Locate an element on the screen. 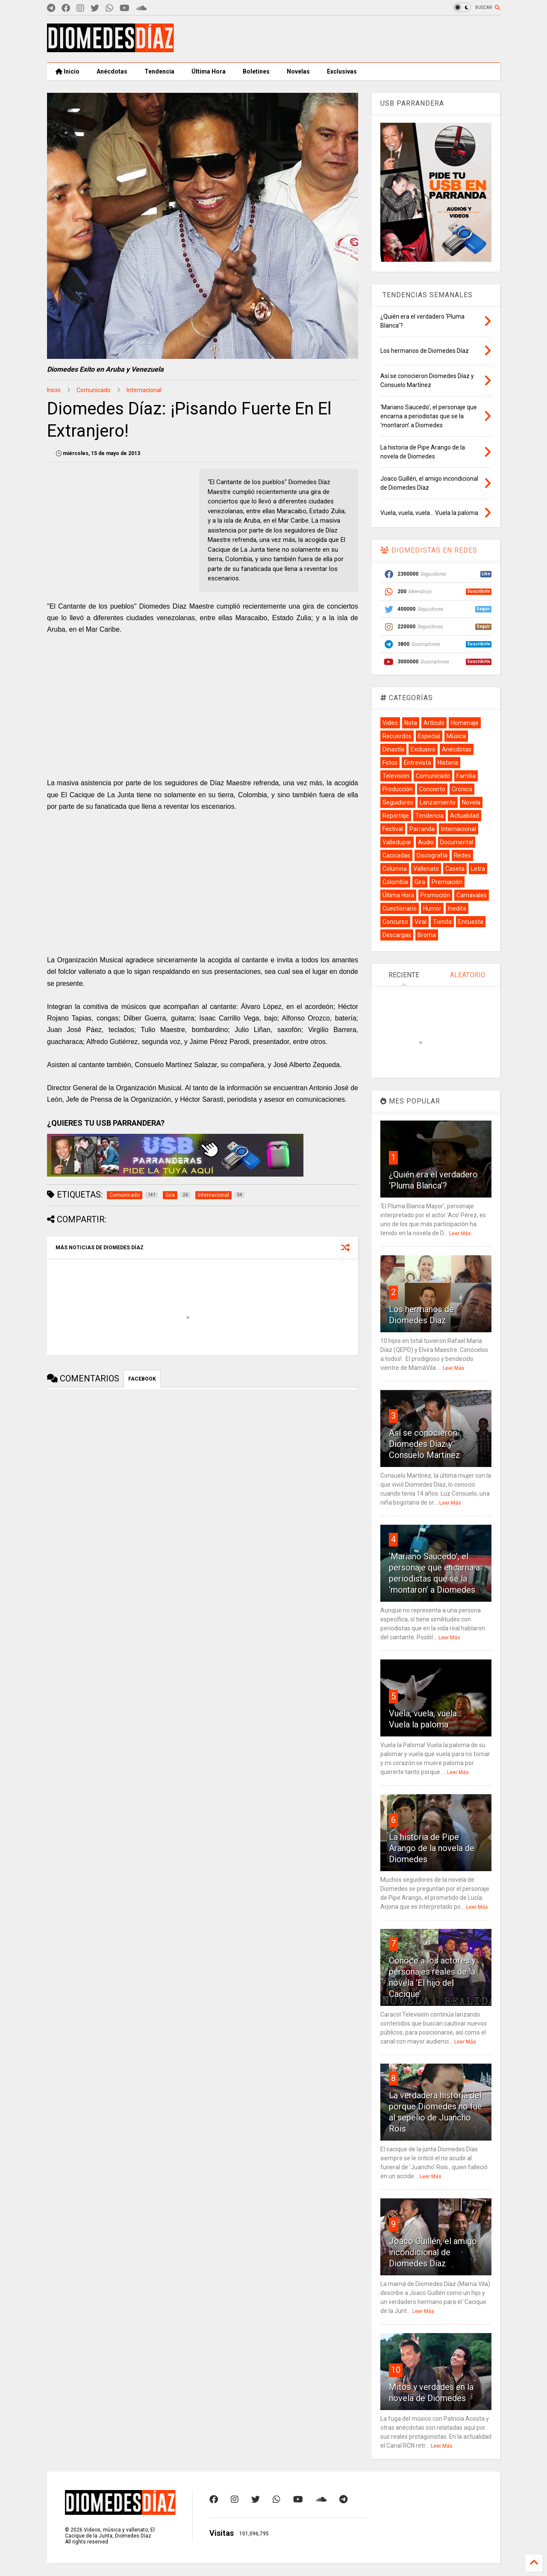 This screenshot has width=547, height=2576. Cacicadas is located at coordinates (396, 855).